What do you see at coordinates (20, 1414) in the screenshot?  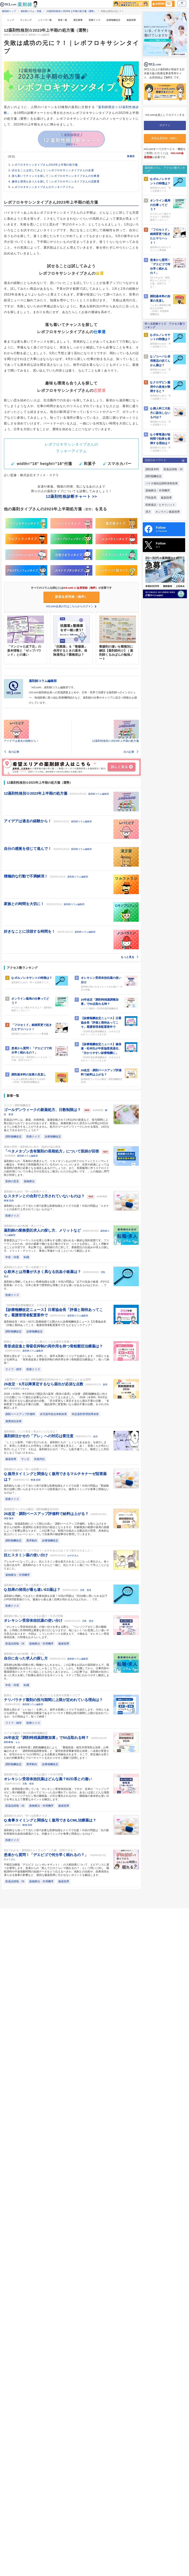 I see `調剤ベースアップ評価料` at bounding box center [20, 1414].